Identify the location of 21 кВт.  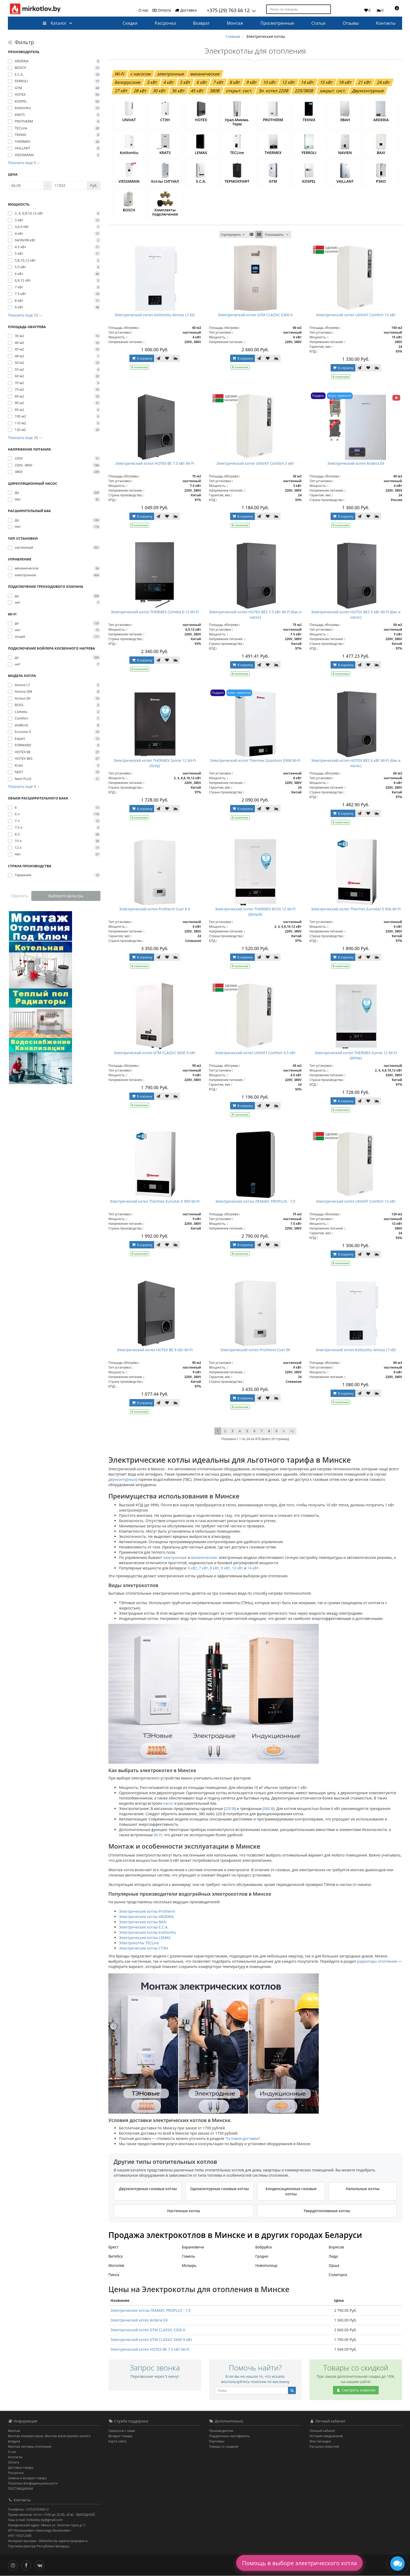
(364, 82).